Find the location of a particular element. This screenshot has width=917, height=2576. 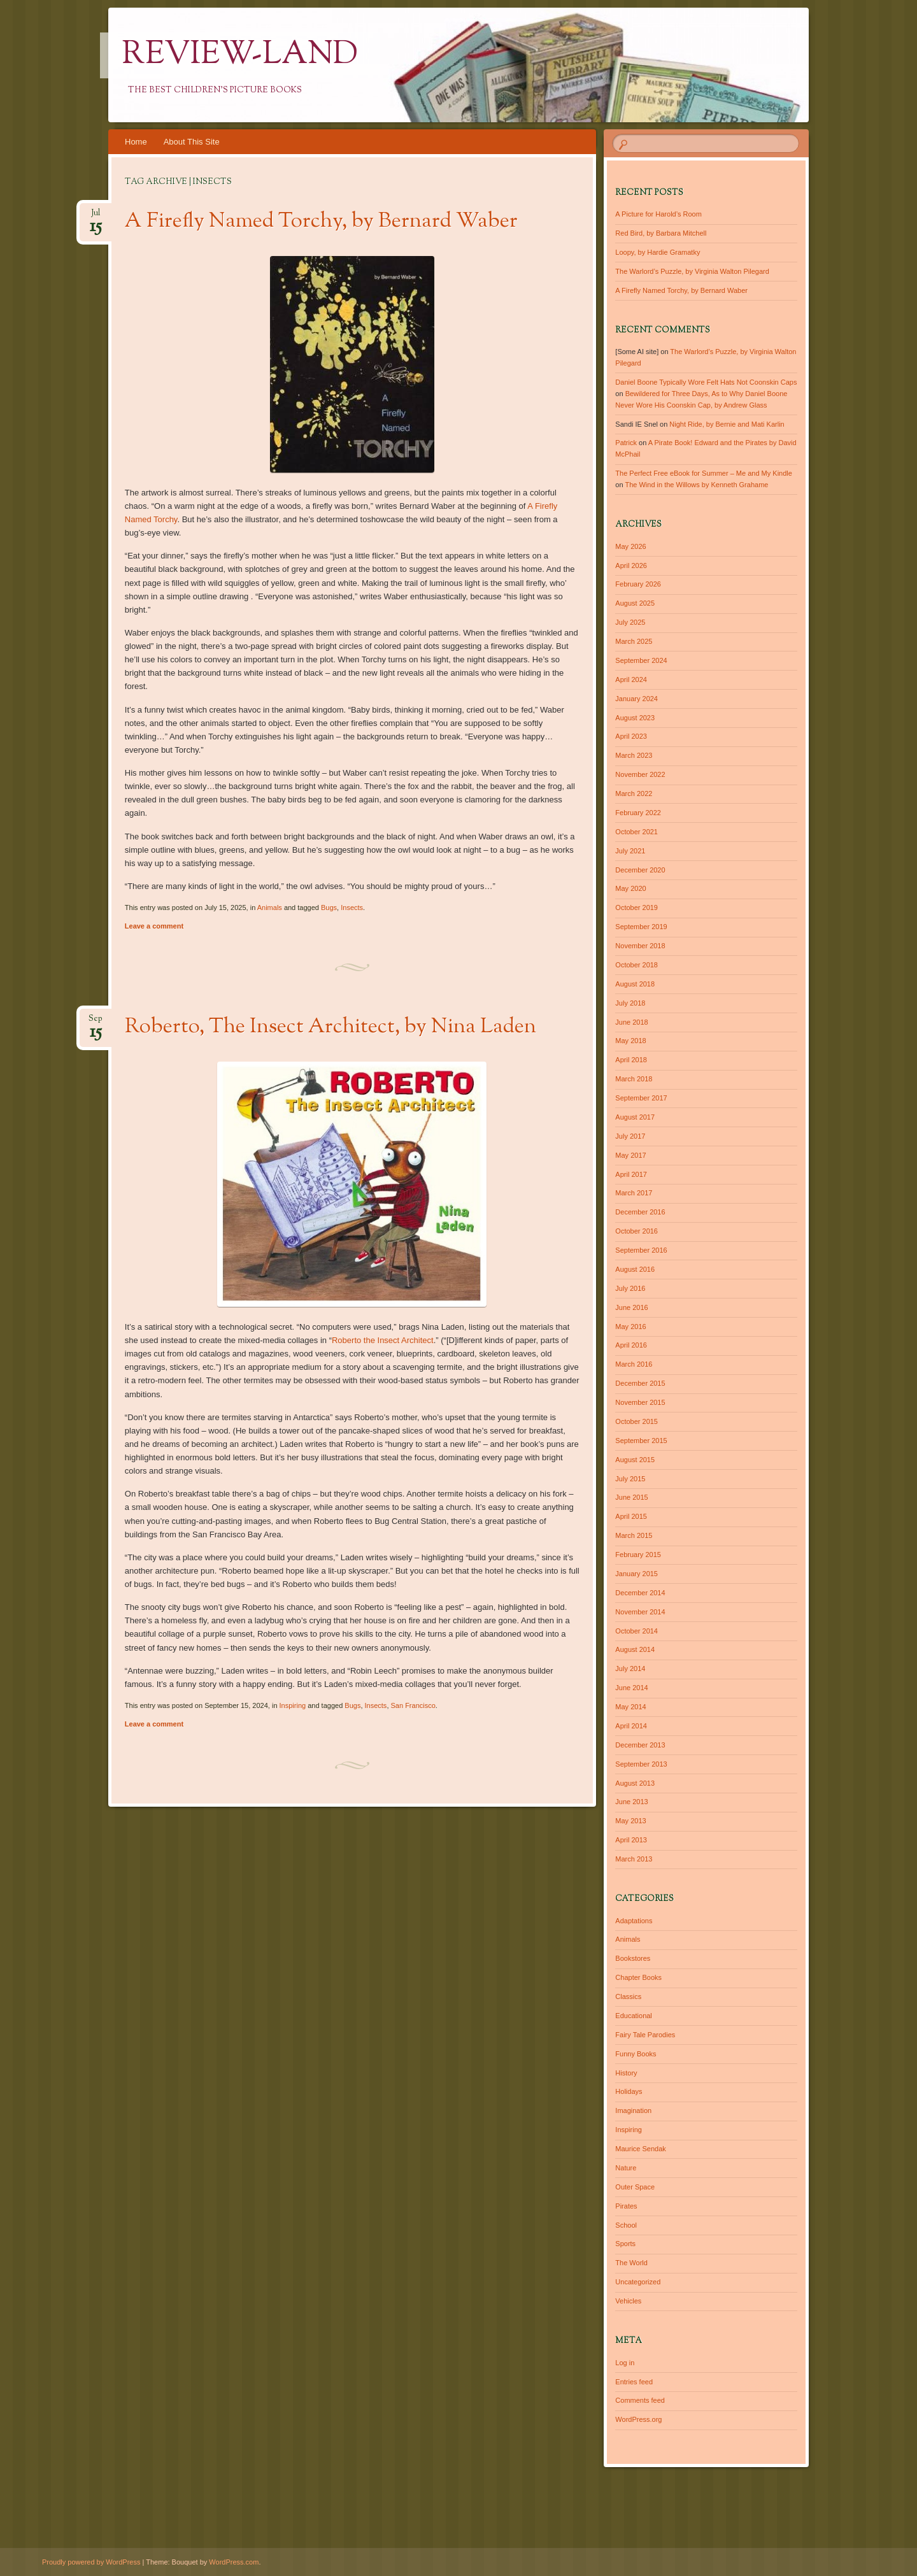

March 2013 is located at coordinates (633, 1859).